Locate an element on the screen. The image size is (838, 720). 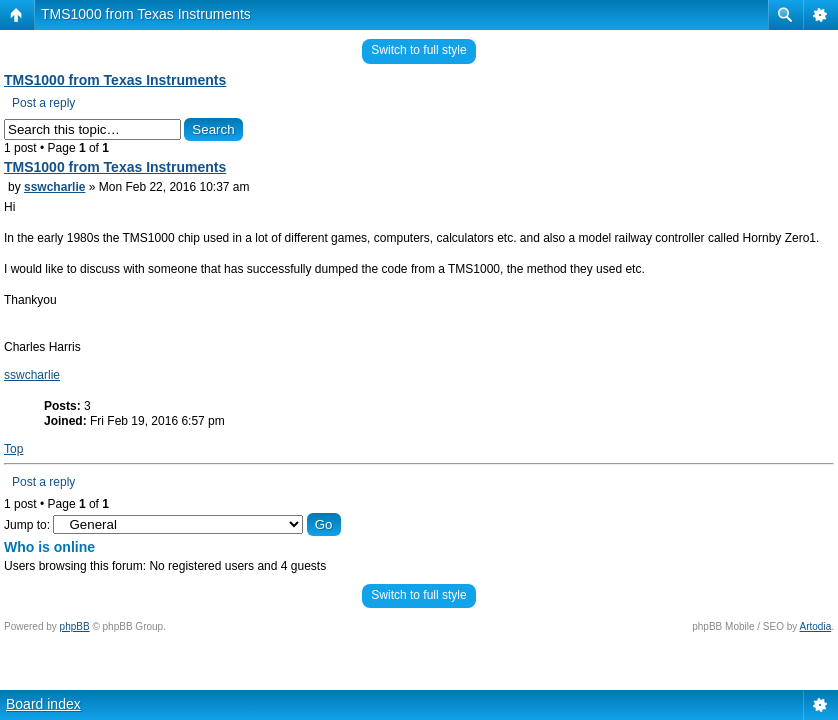
Top is located at coordinates (13, 449).